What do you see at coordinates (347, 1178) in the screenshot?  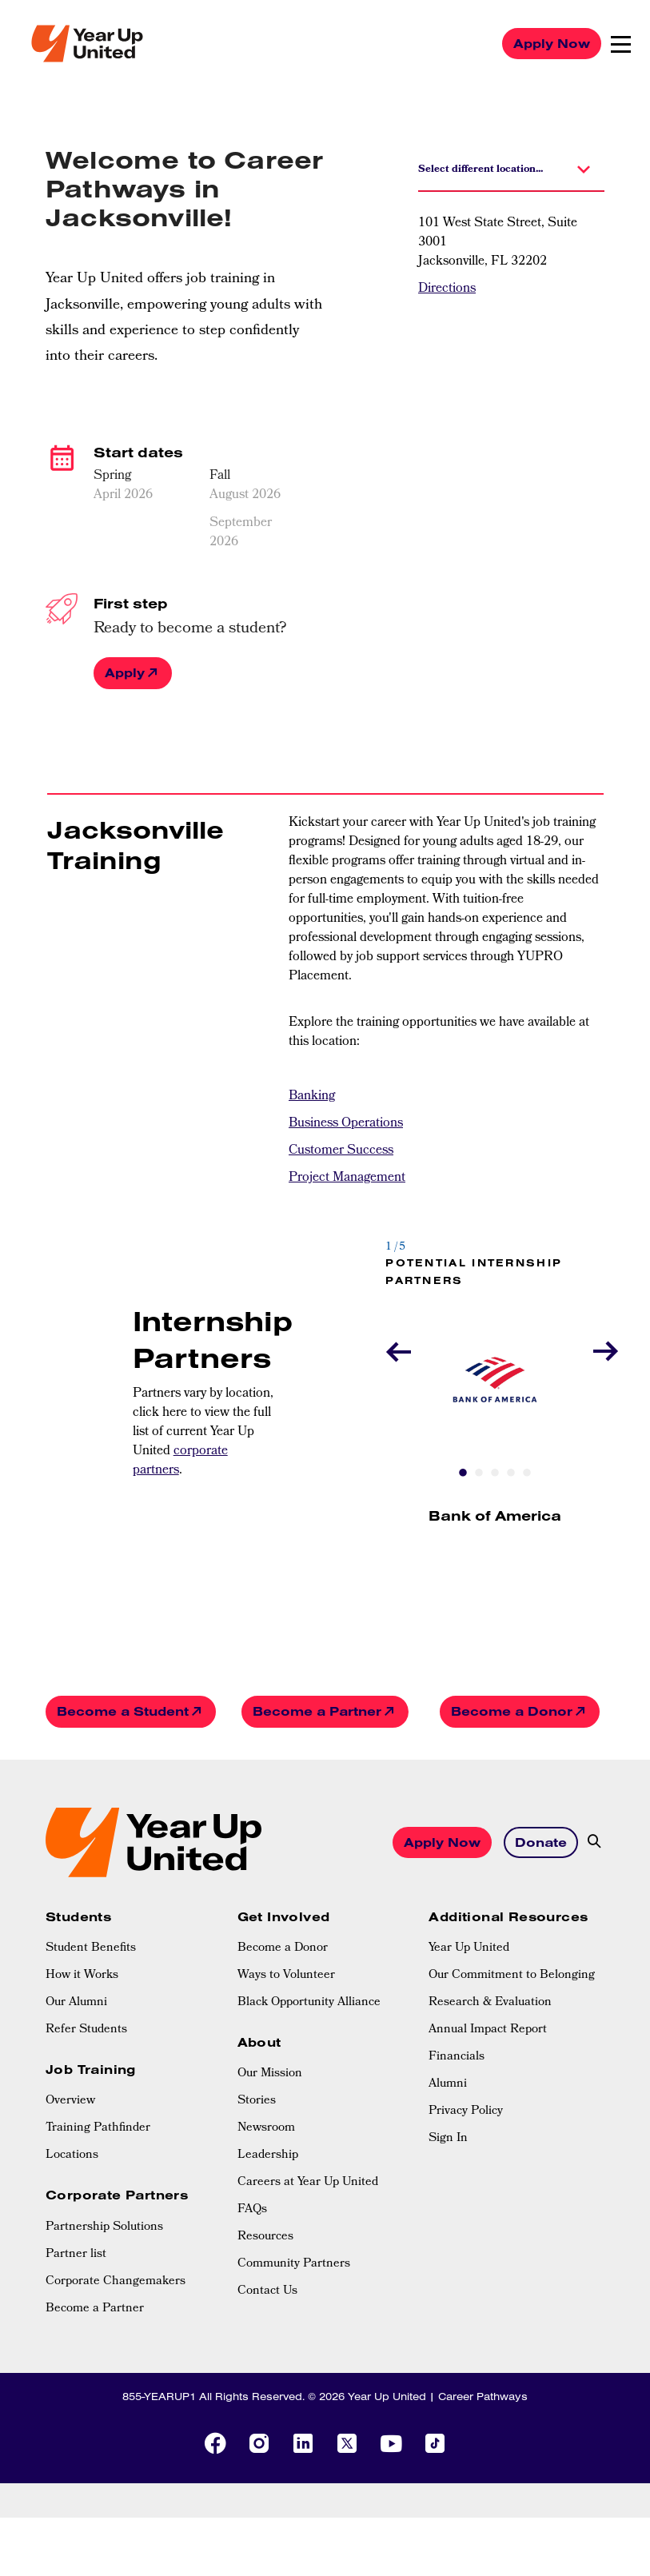 I see `Project Management` at bounding box center [347, 1178].